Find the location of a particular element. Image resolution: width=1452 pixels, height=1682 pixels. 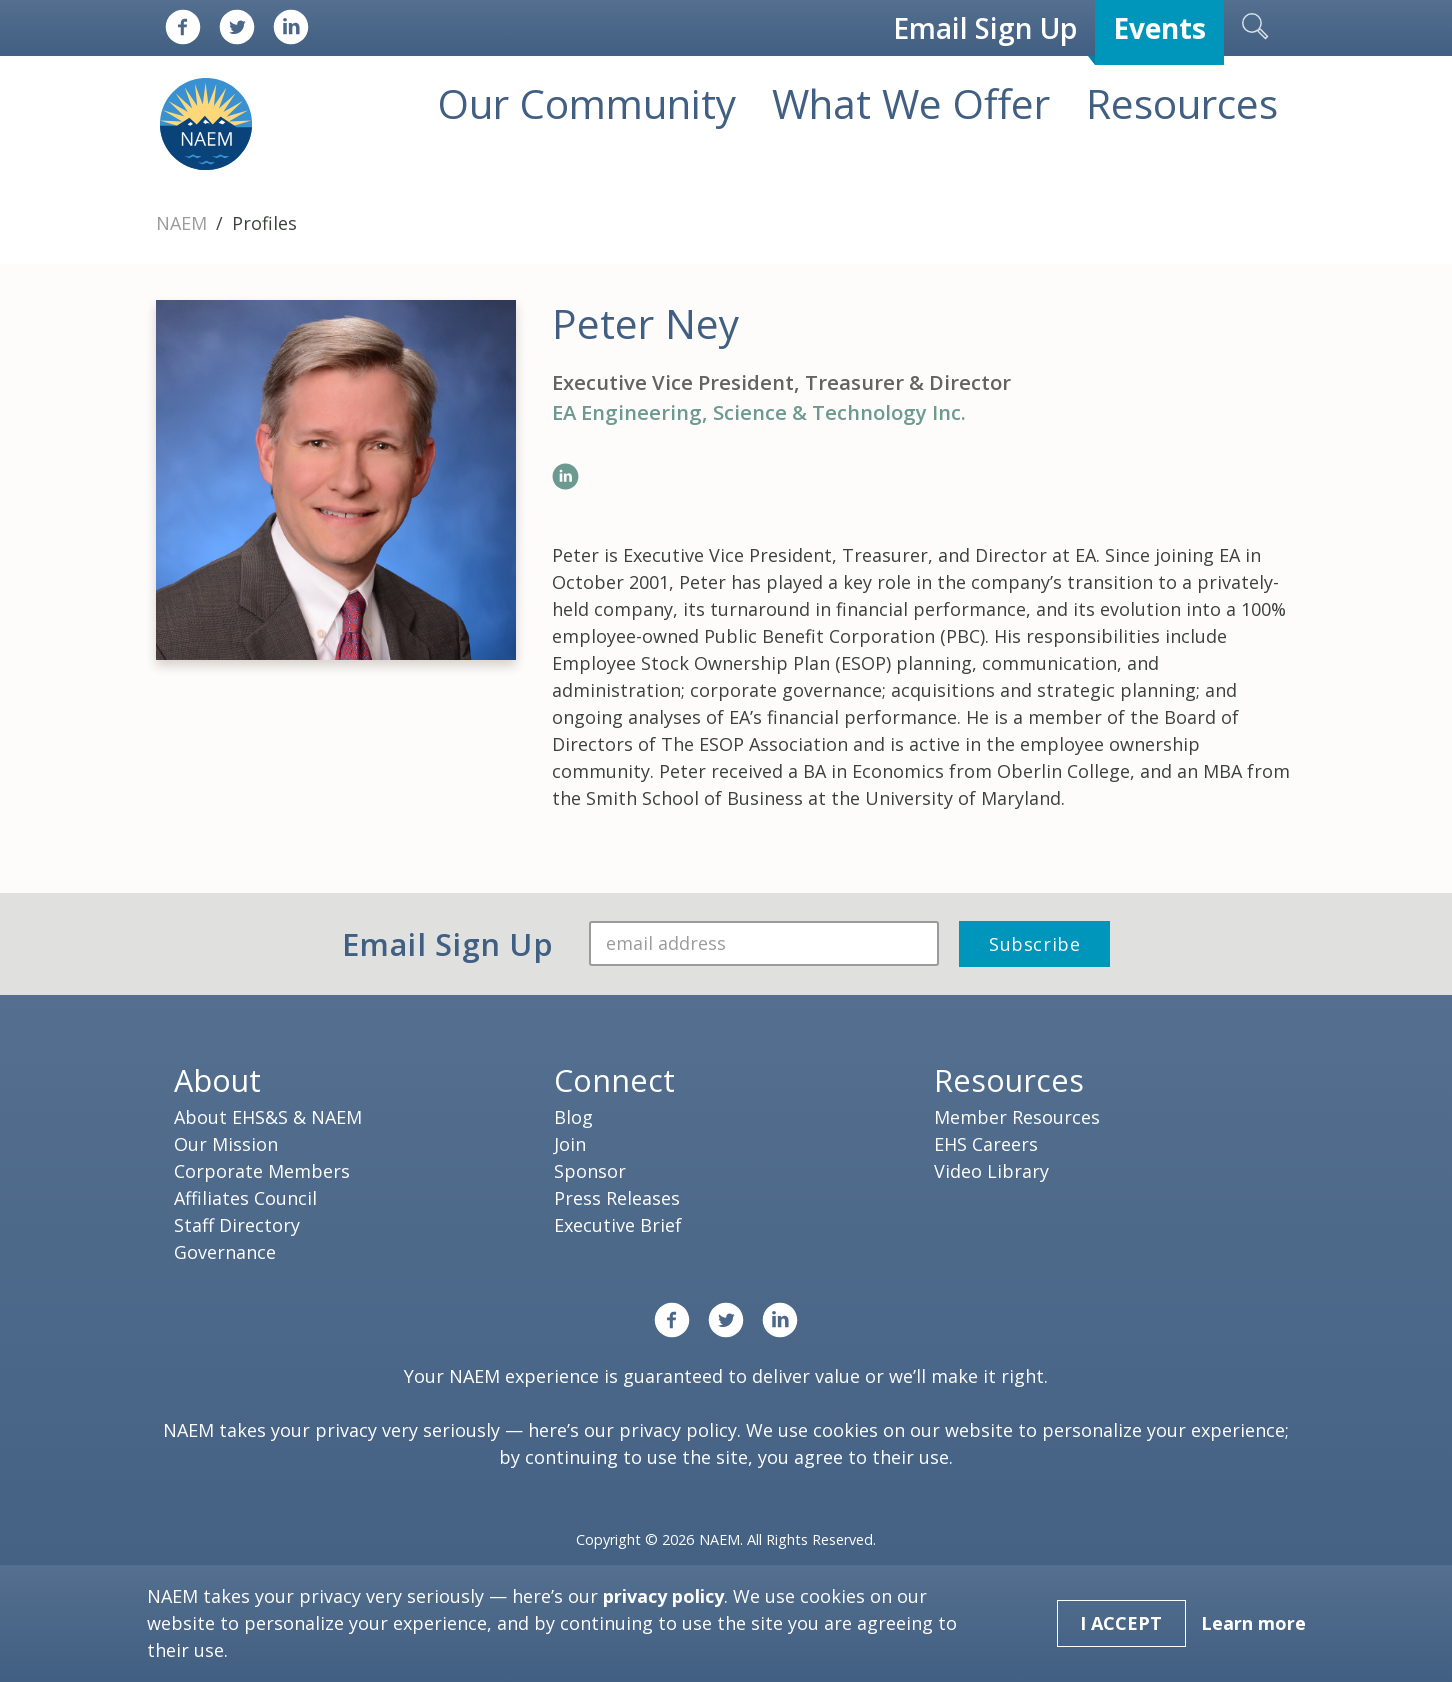

Our Community is located at coordinates (587, 103).